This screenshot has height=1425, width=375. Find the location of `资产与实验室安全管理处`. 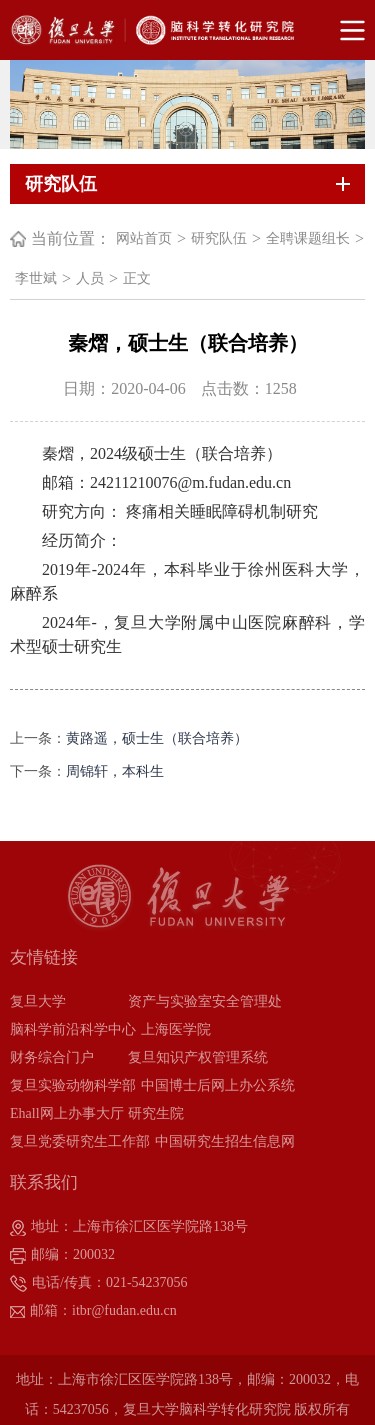

资产与实验室安全管理处 is located at coordinates (205, 1001).